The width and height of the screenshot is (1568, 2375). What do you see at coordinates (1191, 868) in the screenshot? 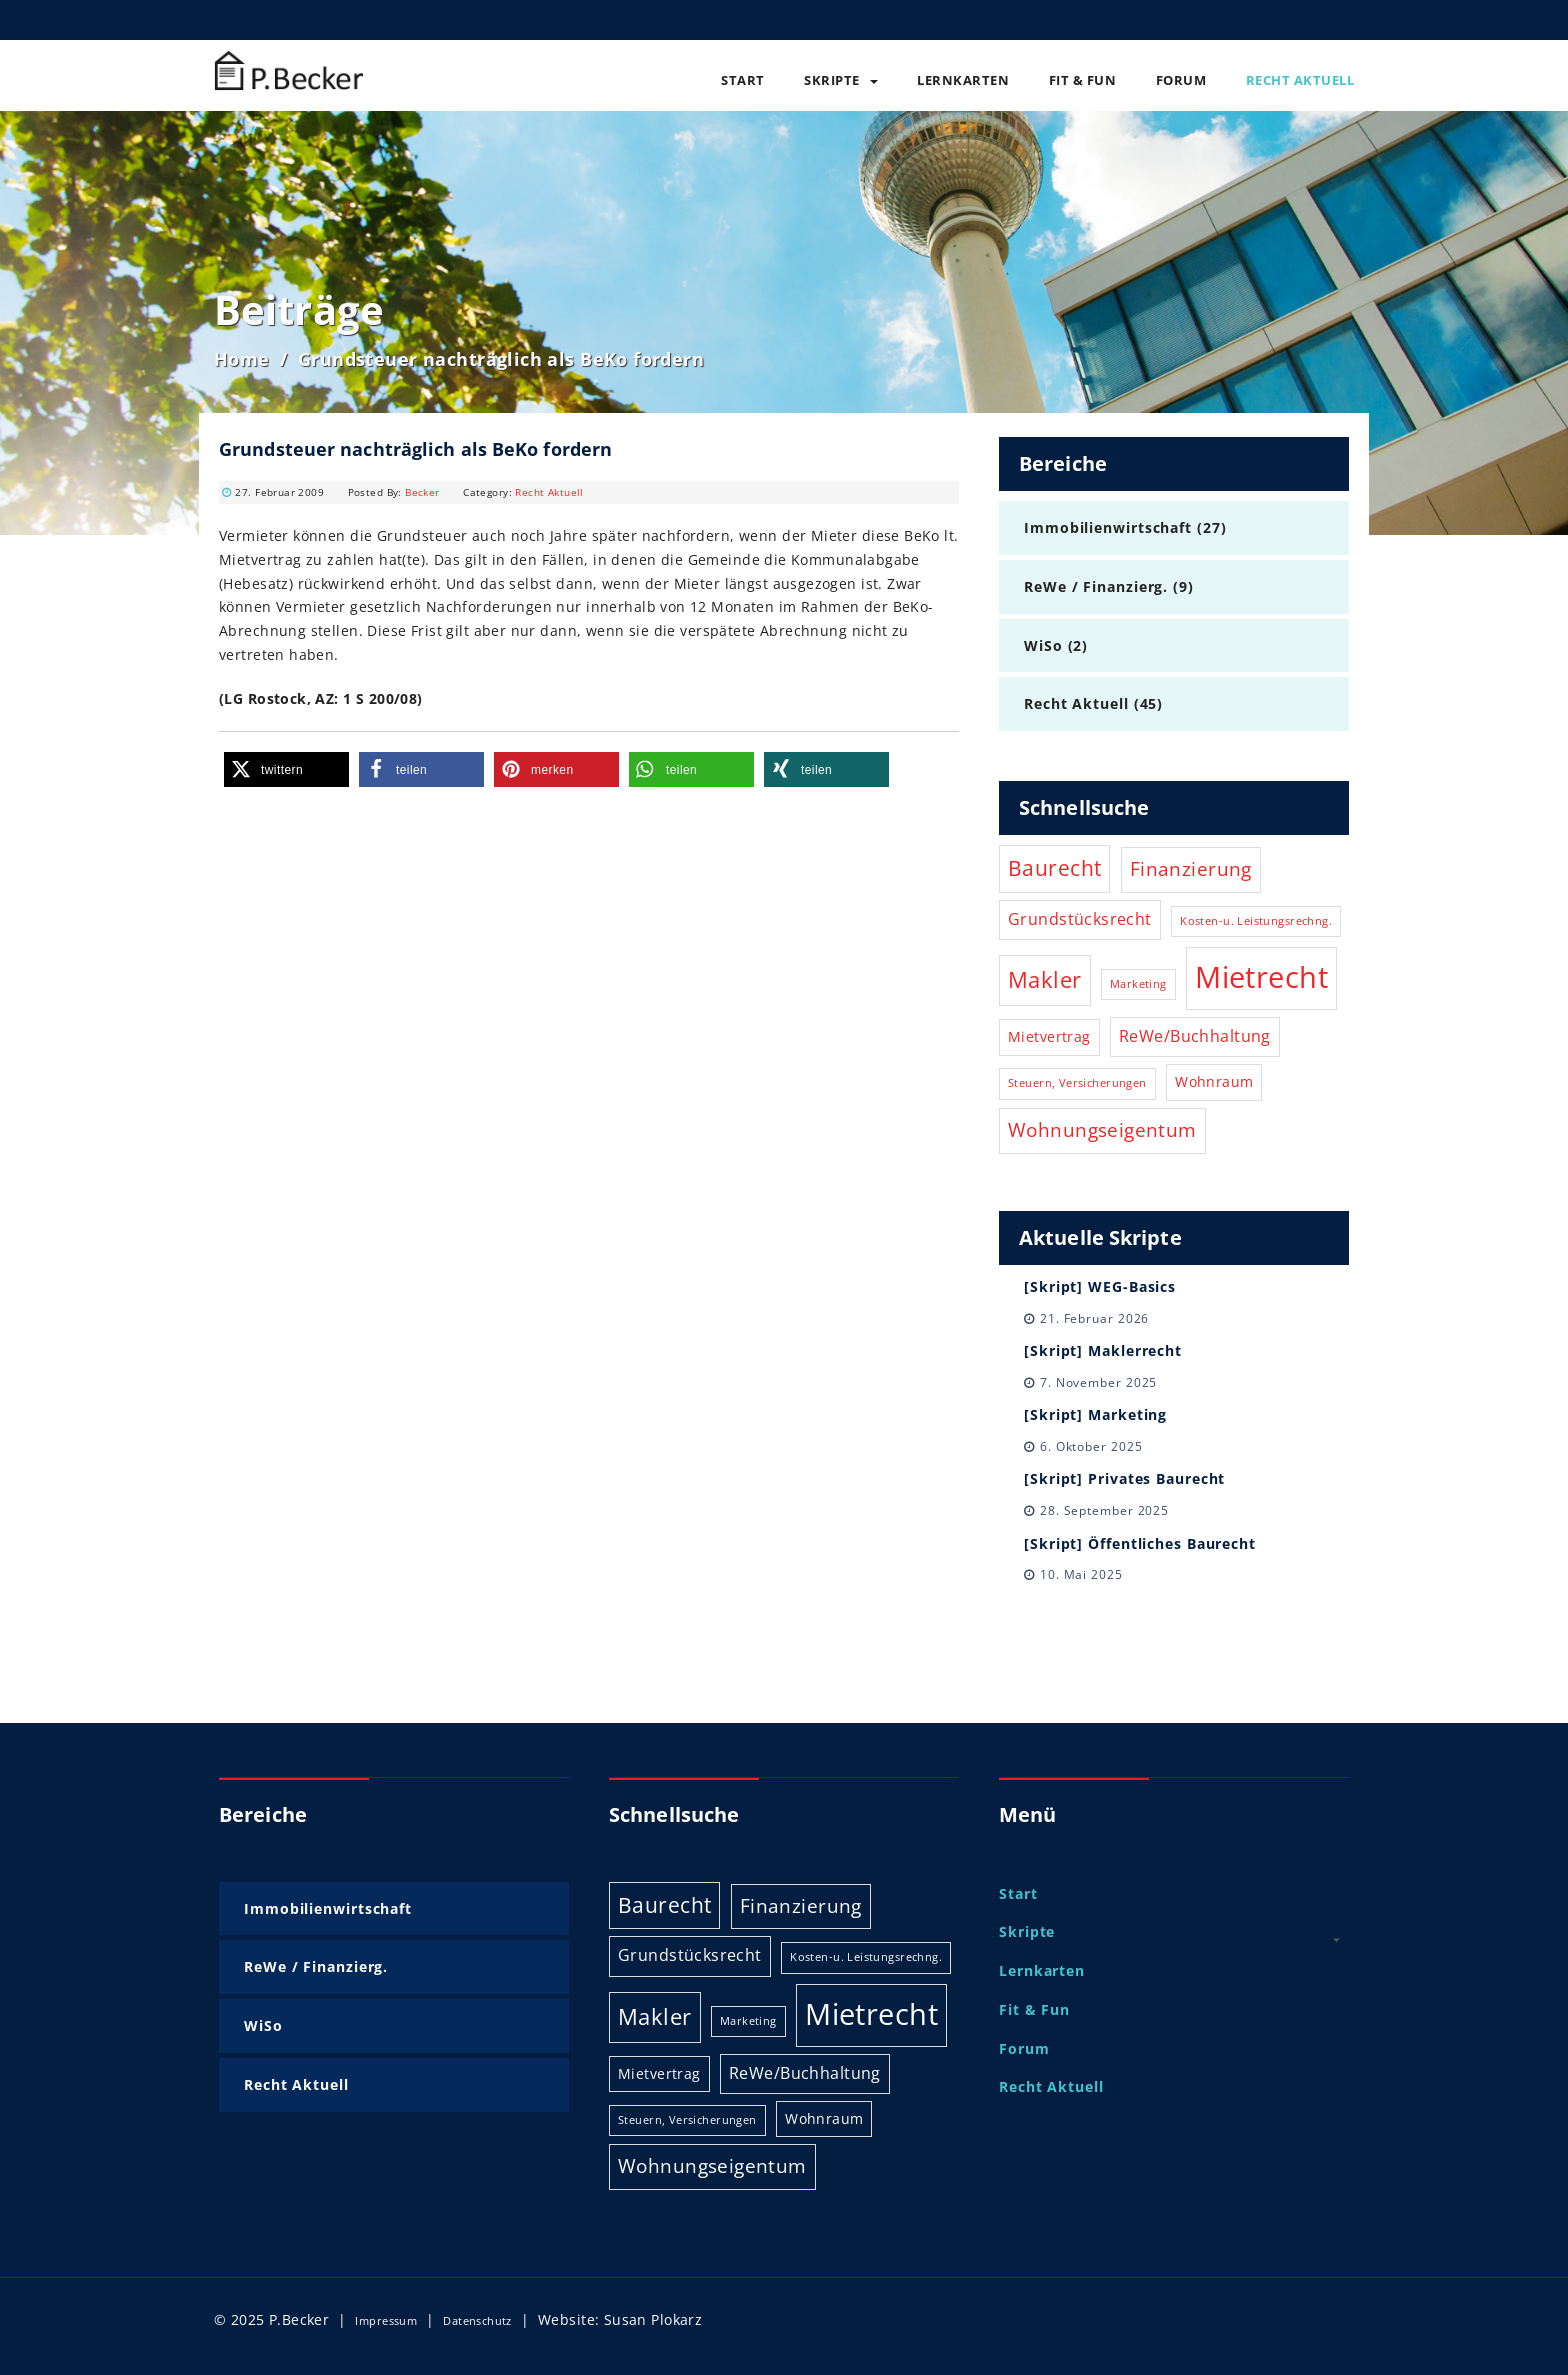
I see `Finanzierung [Finanzierung (5 Einträge)]` at bounding box center [1191, 868].